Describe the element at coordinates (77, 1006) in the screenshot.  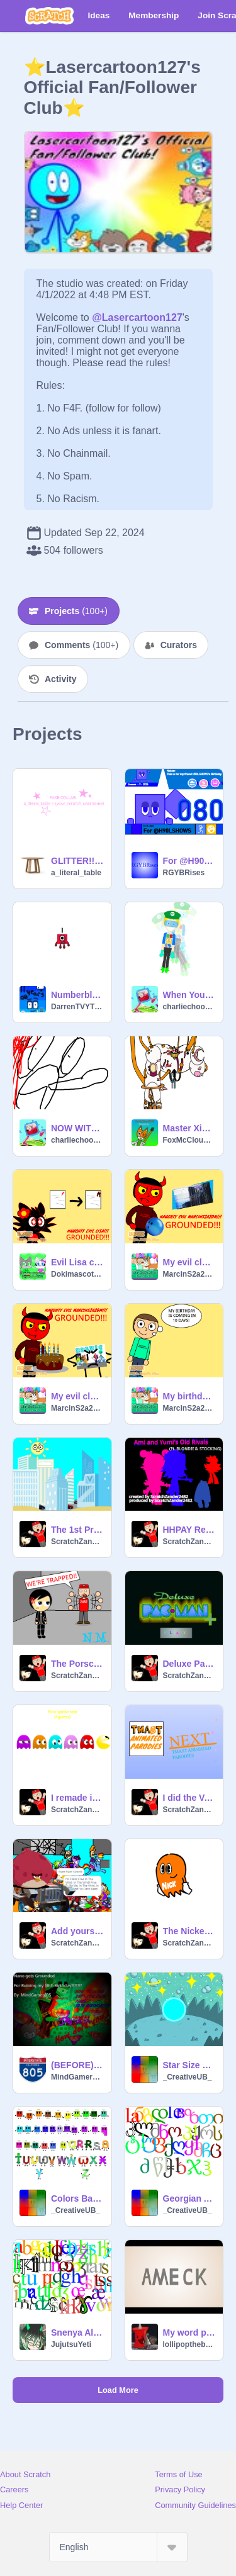
I see `DarrenTVYT12345` at that location.